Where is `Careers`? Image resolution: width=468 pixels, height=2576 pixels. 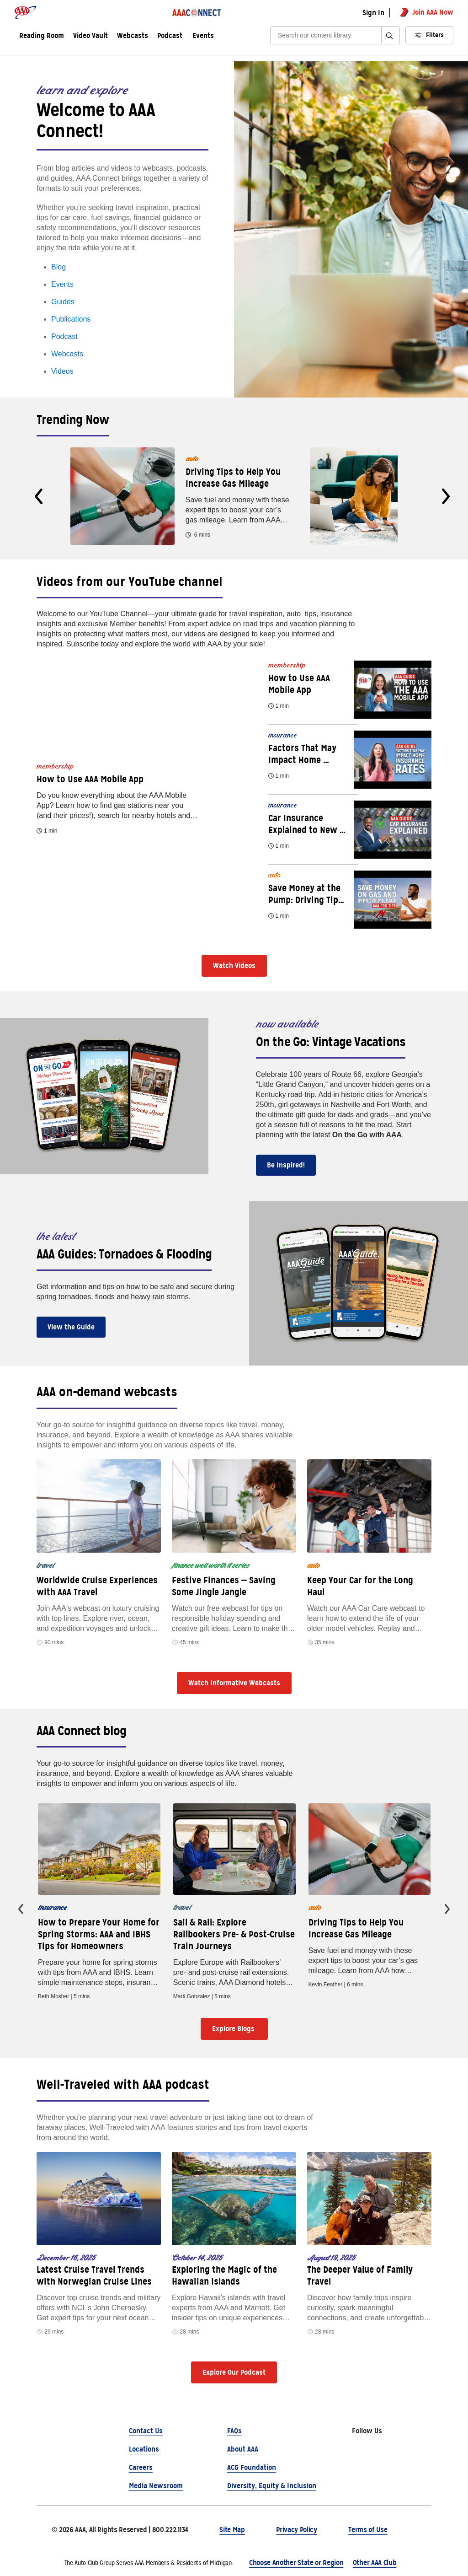
Careers is located at coordinates (141, 2467).